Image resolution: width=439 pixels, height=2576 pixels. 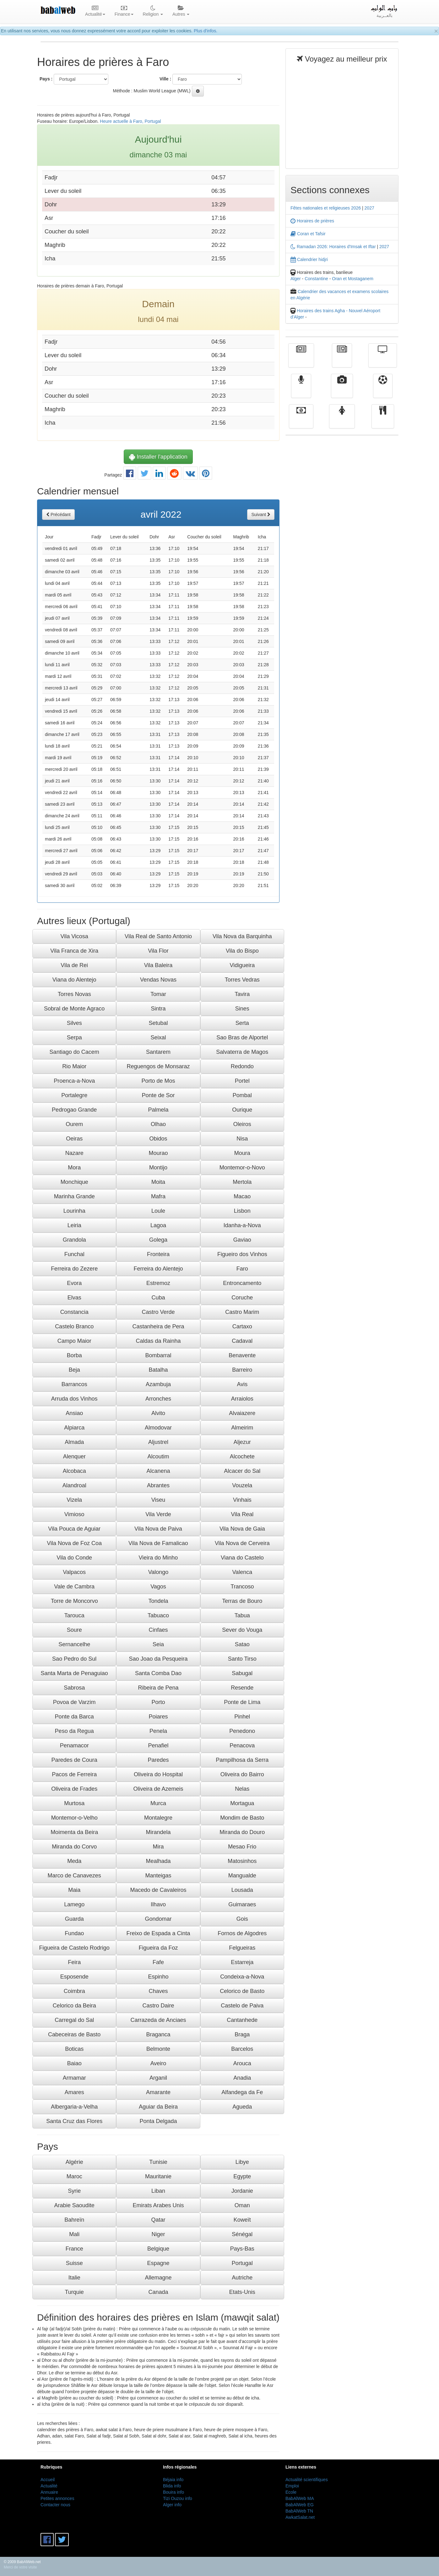 What do you see at coordinates (74, 1225) in the screenshot?
I see `Leiria` at bounding box center [74, 1225].